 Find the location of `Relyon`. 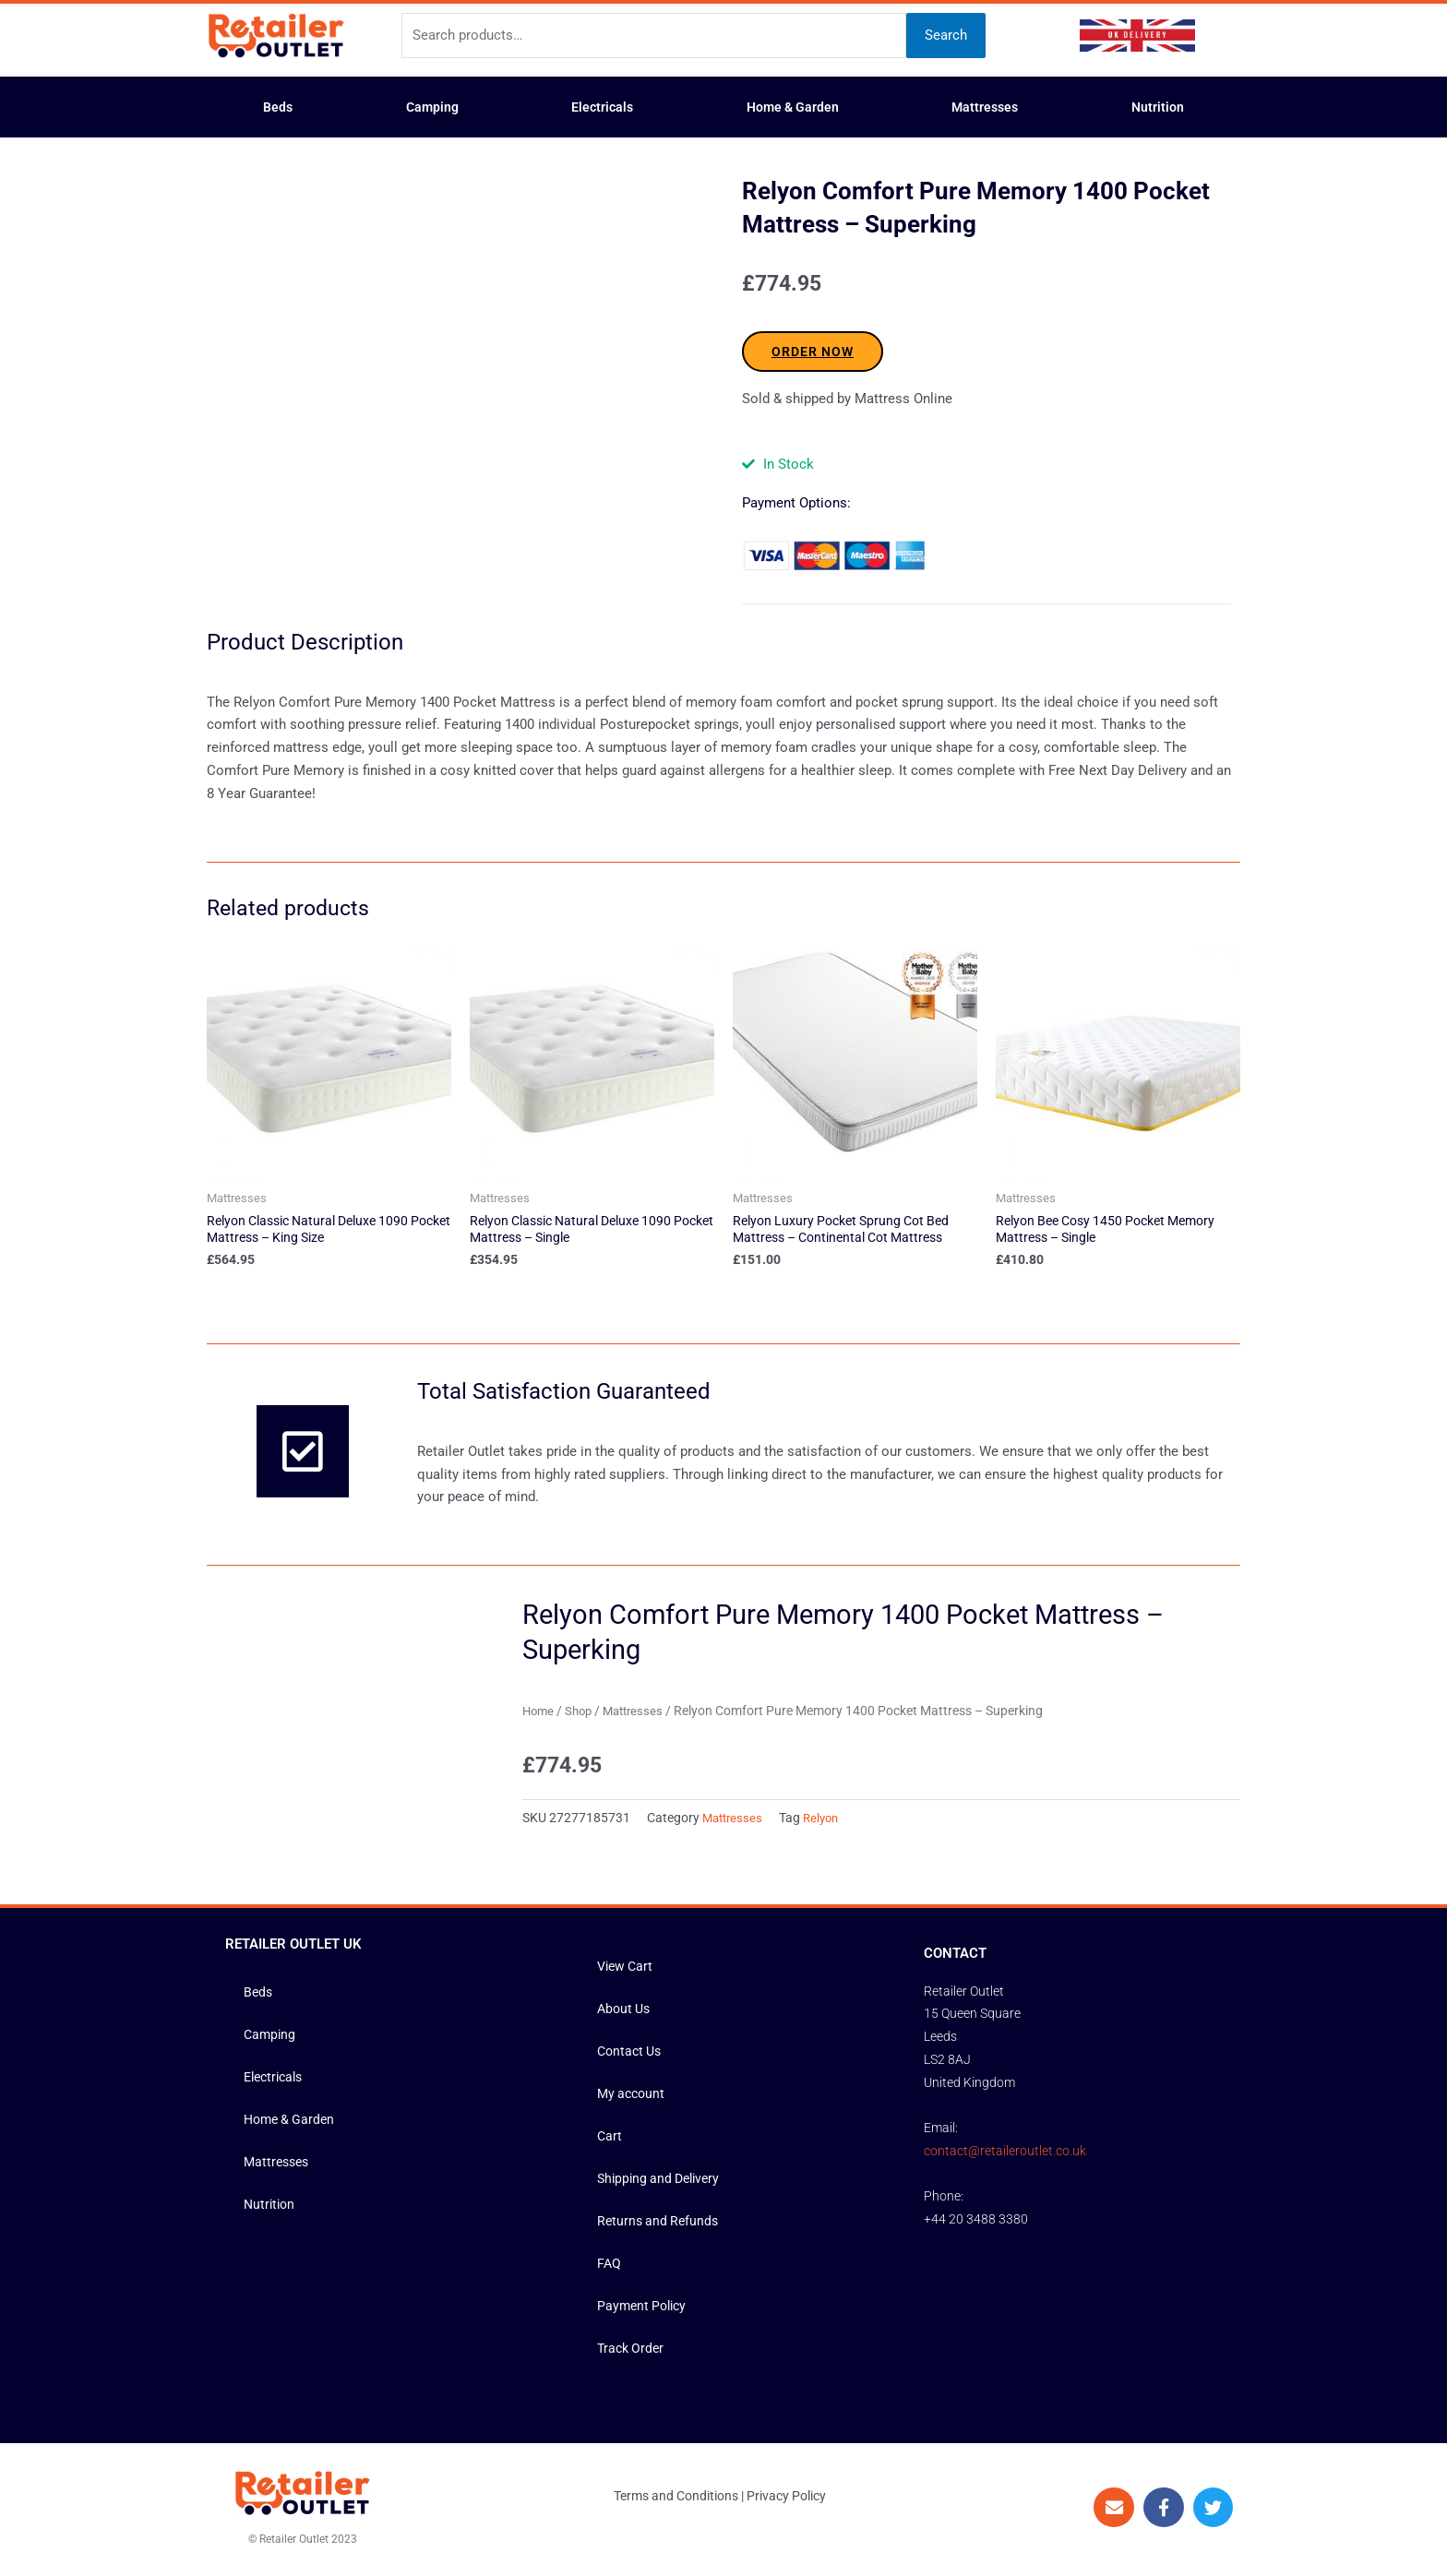

Relyon is located at coordinates (826, 1821).